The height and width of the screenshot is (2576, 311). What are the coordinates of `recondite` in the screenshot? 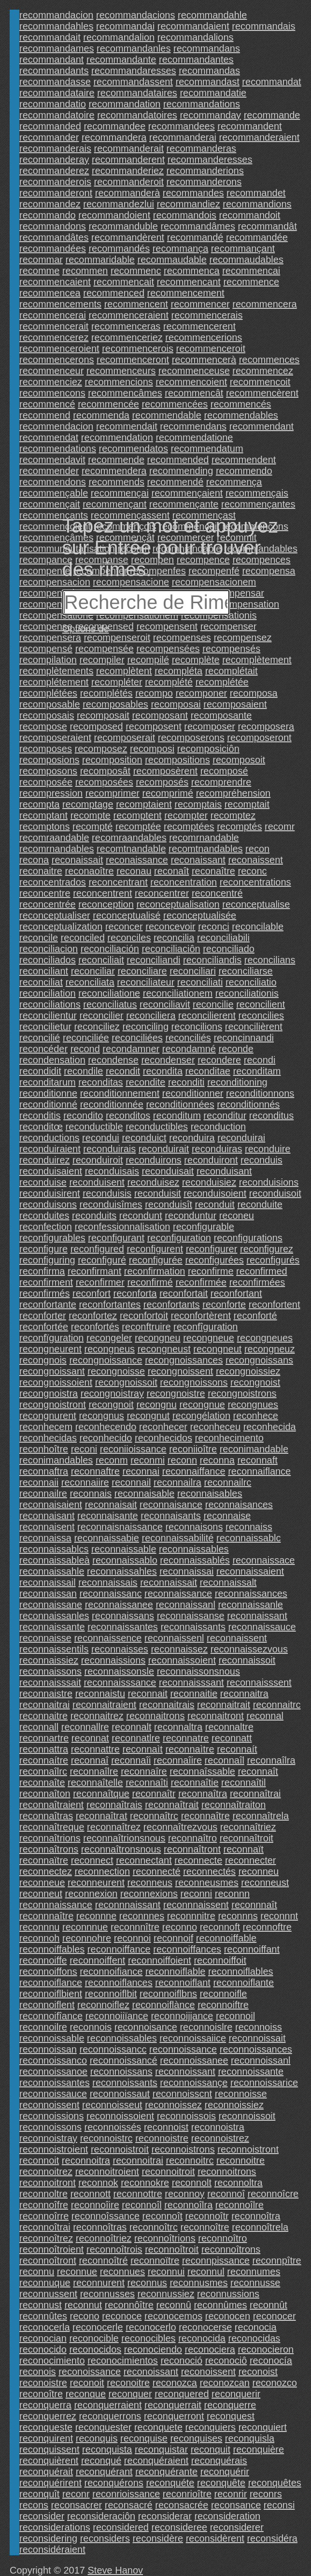 It's located at (145, 1082).